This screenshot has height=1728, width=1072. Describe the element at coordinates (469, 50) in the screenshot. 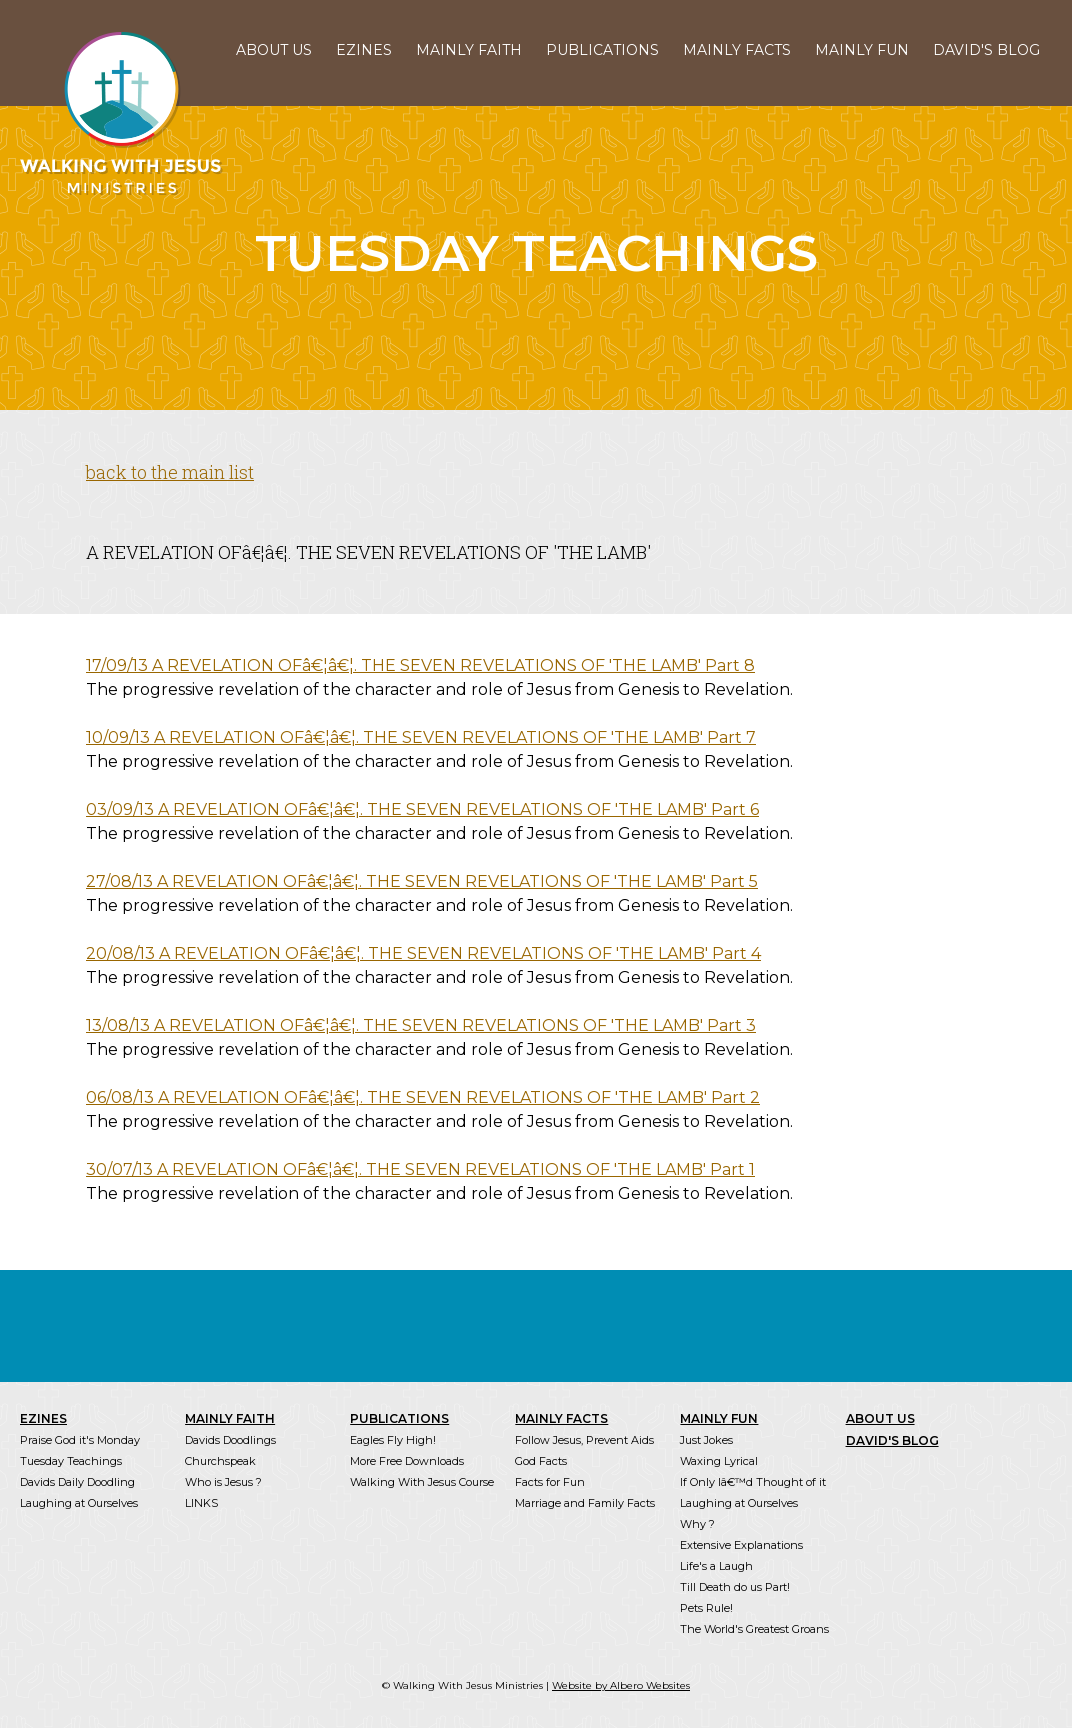

I see `MAINLY FAITH` at that location.